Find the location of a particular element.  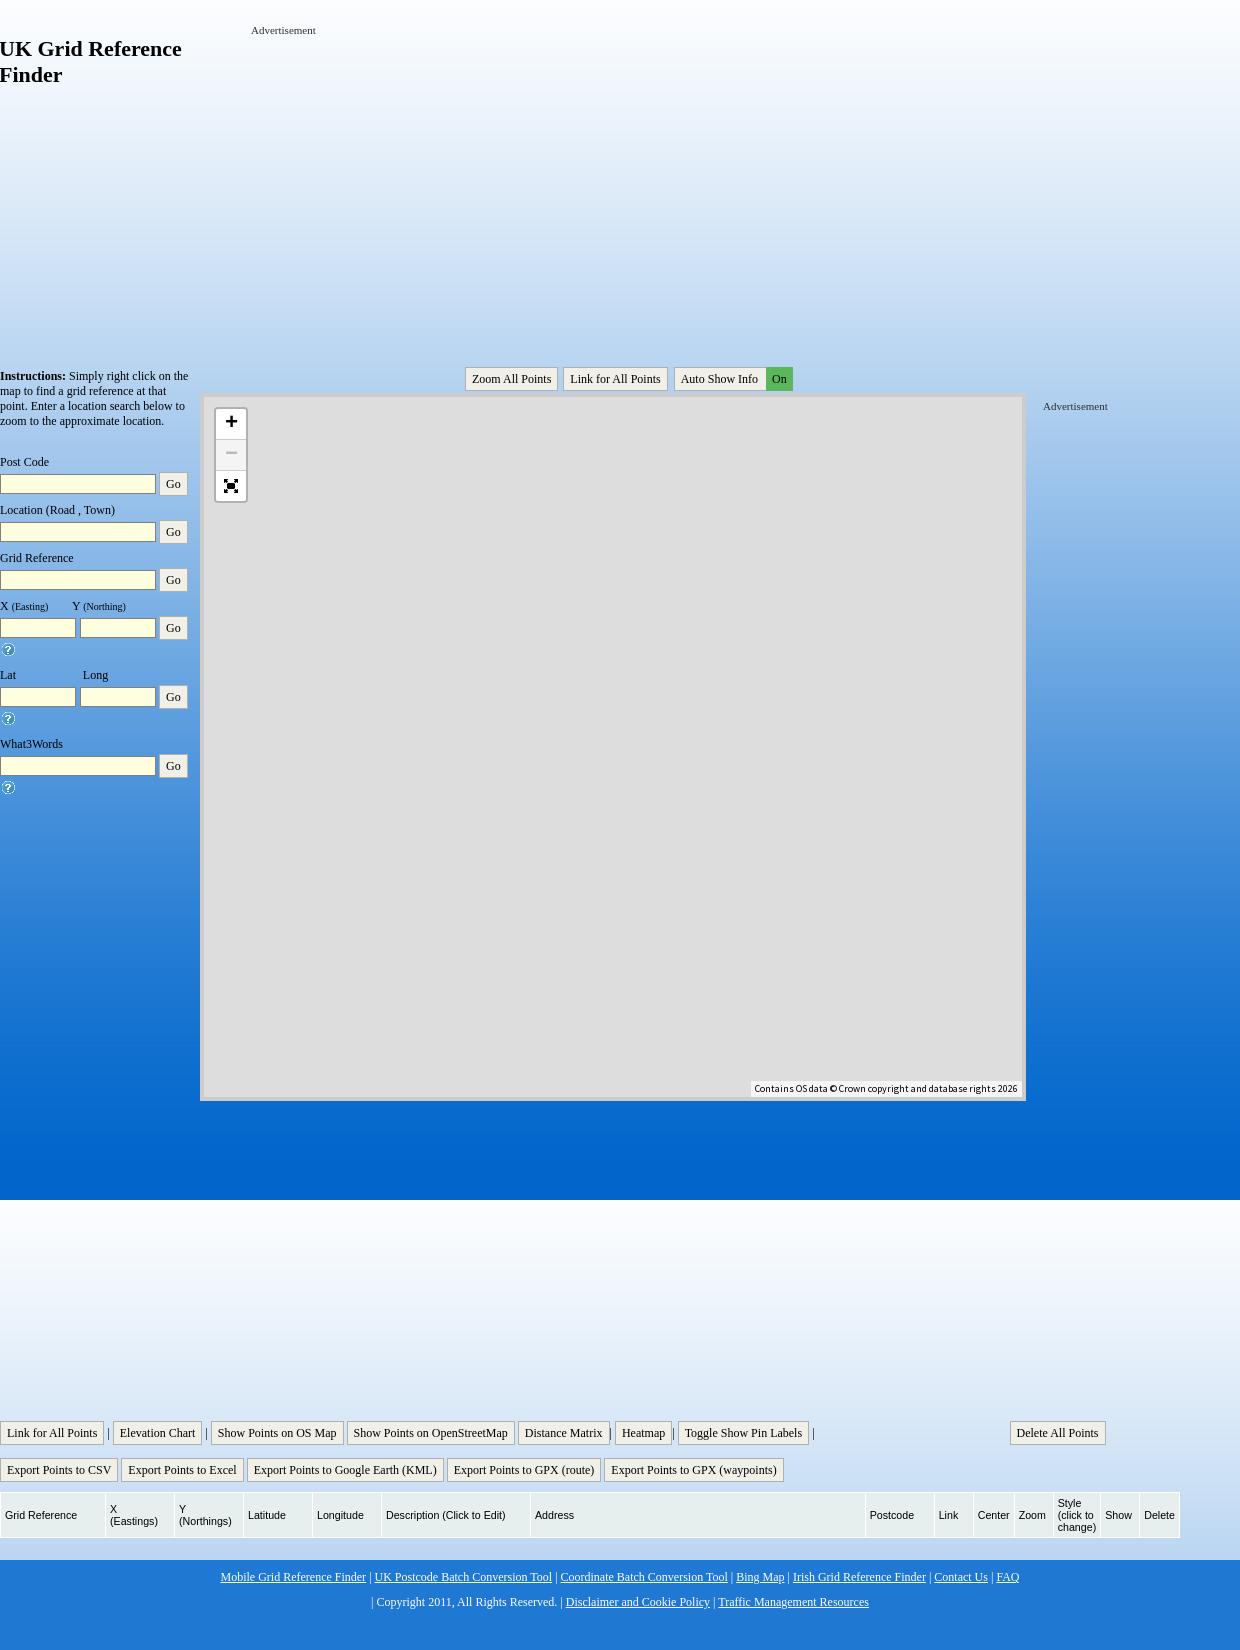

Disclaimer and Cookie Policy is located at coordinates (638, 1602).